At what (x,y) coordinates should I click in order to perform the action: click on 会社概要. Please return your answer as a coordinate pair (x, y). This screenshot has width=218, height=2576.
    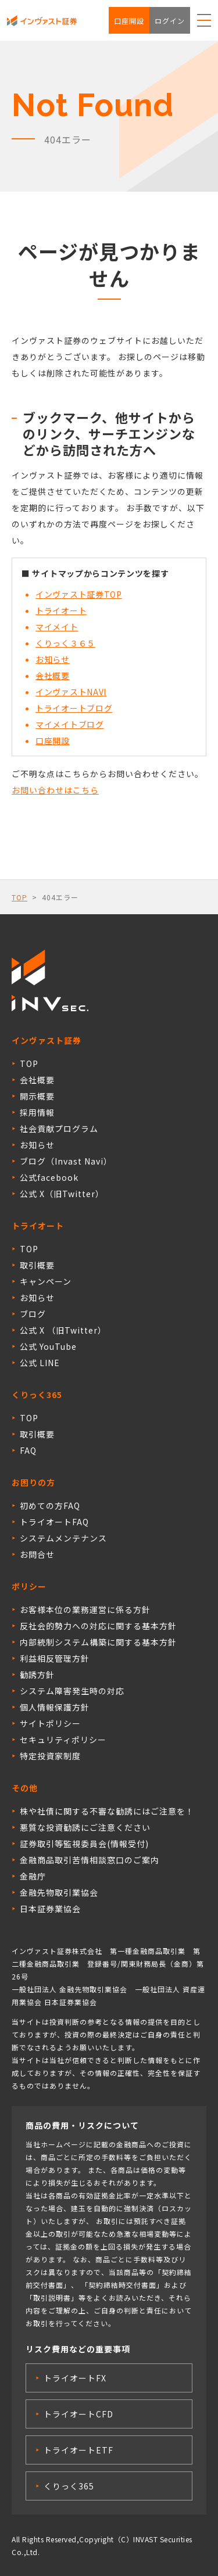
    Looking at the image, I should click on (52, 675).